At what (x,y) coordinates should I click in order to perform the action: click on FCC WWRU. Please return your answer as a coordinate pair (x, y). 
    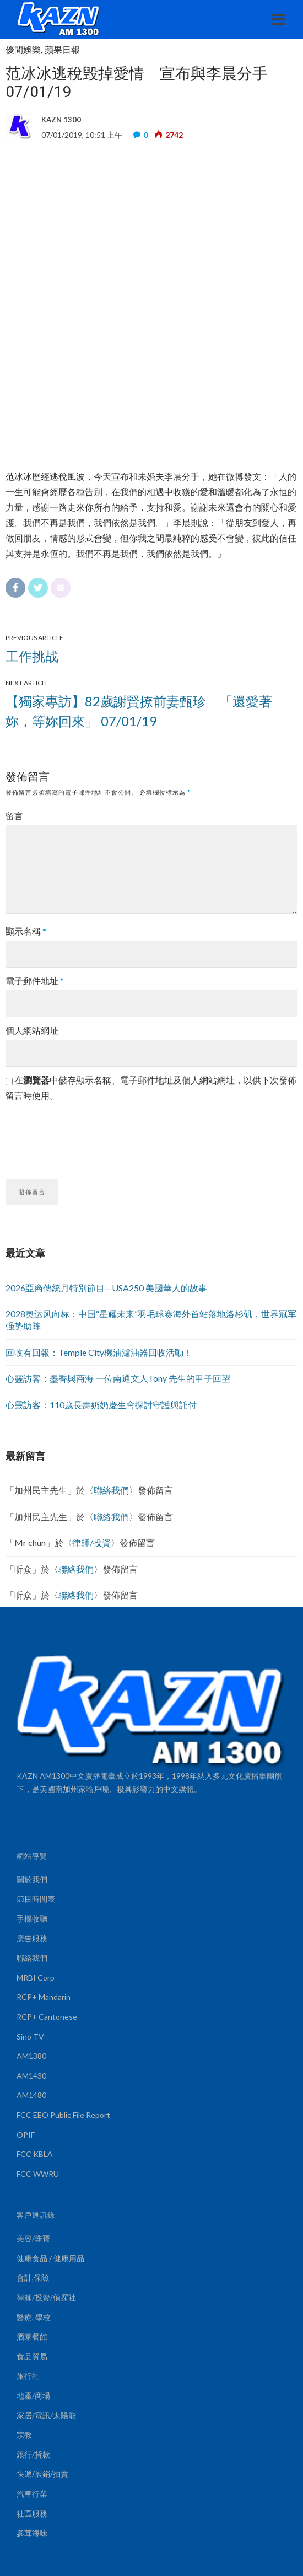
    Looking at the image, I should click on (38, 2173).